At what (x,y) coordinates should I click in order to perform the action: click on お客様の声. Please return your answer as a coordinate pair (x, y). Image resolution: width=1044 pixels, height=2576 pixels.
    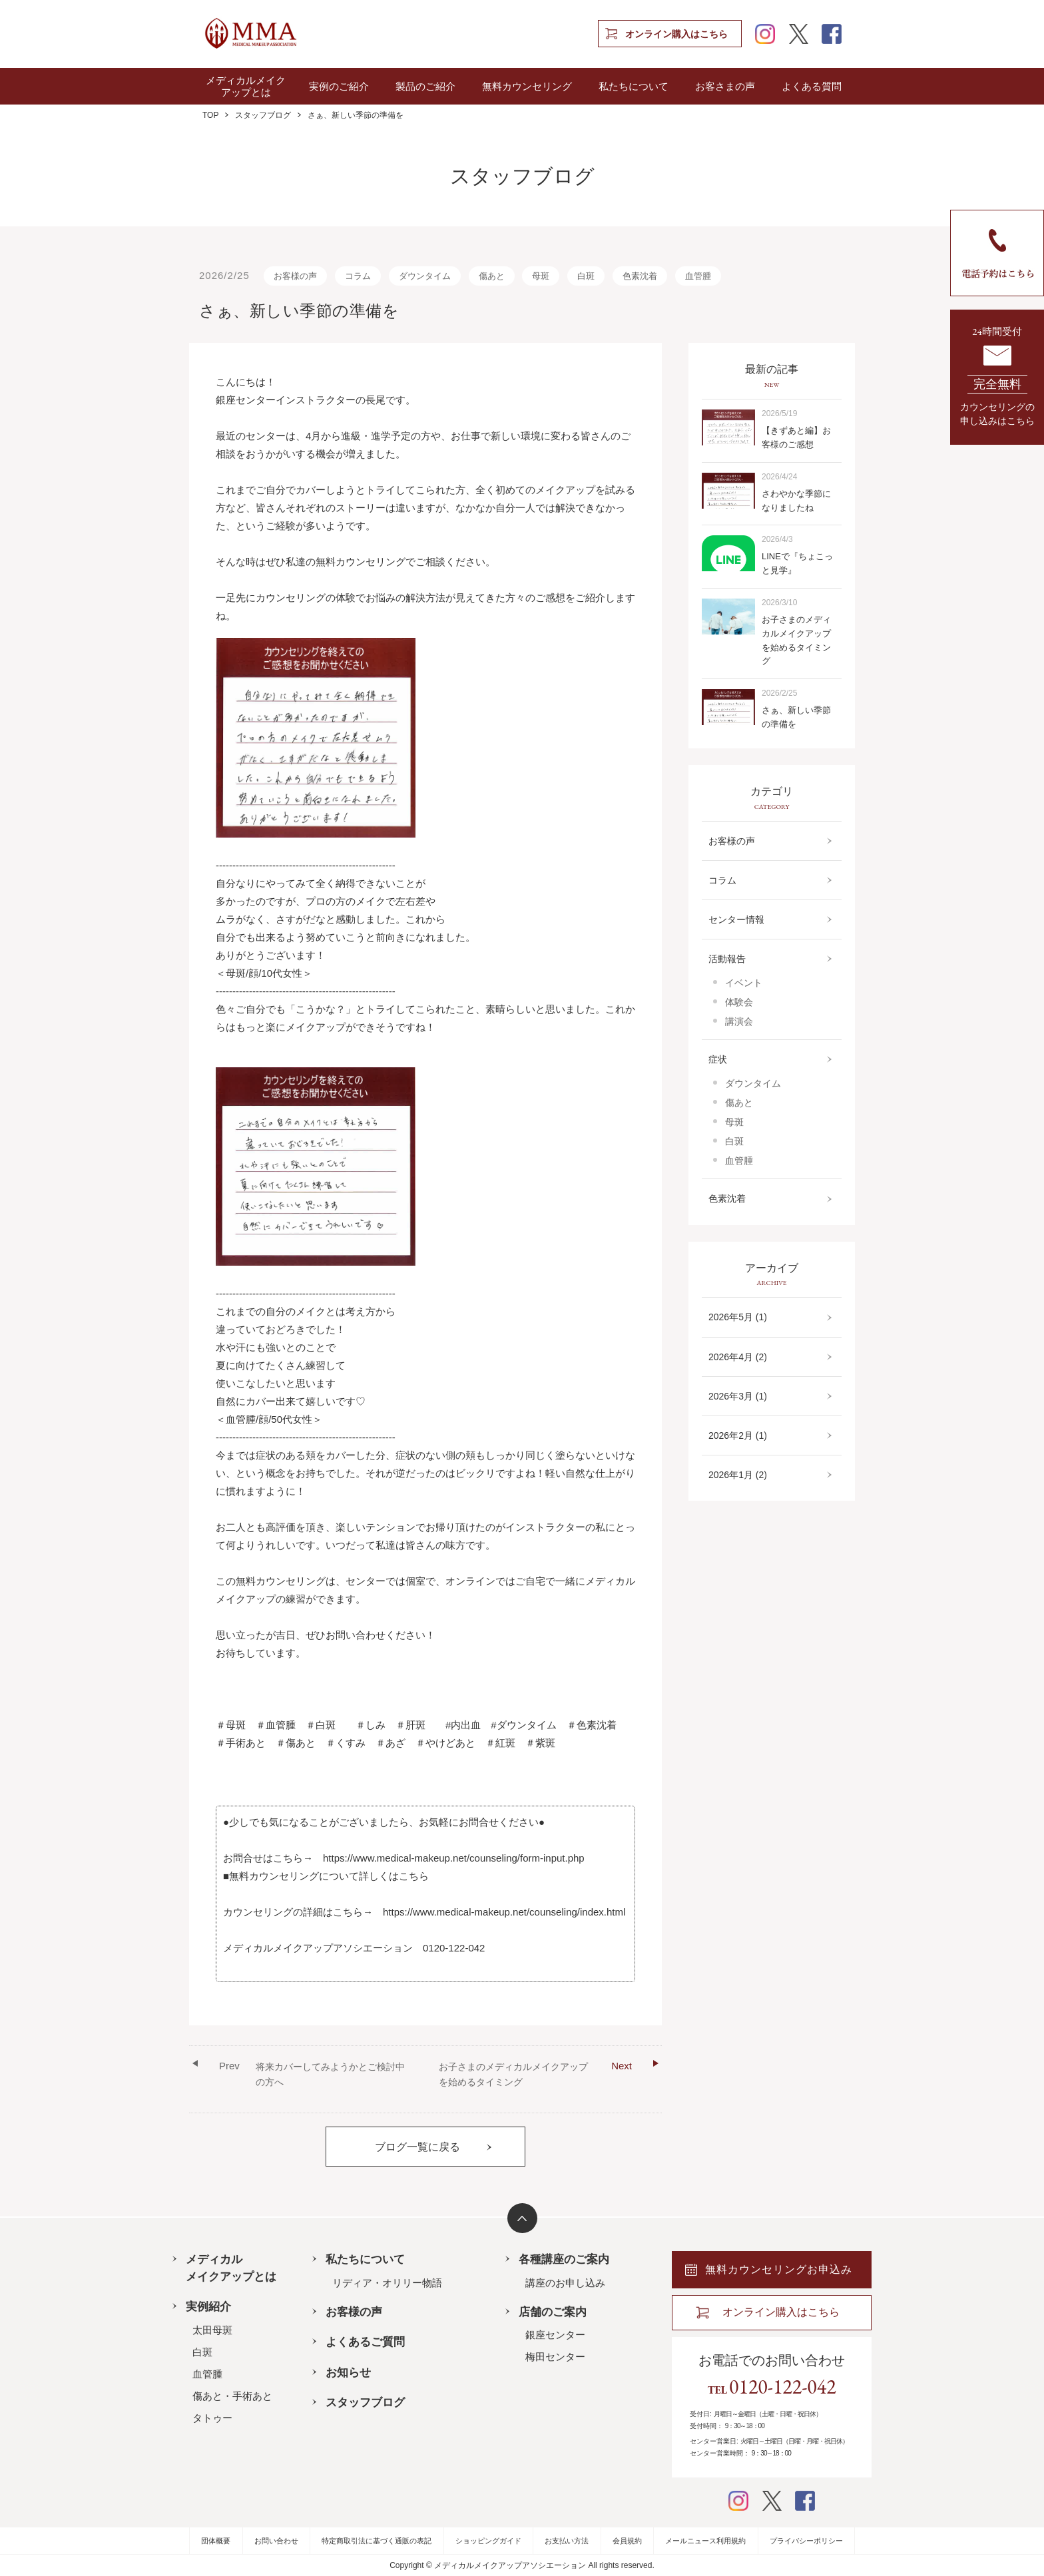
    Looking at the image, I should click on (295, 276).